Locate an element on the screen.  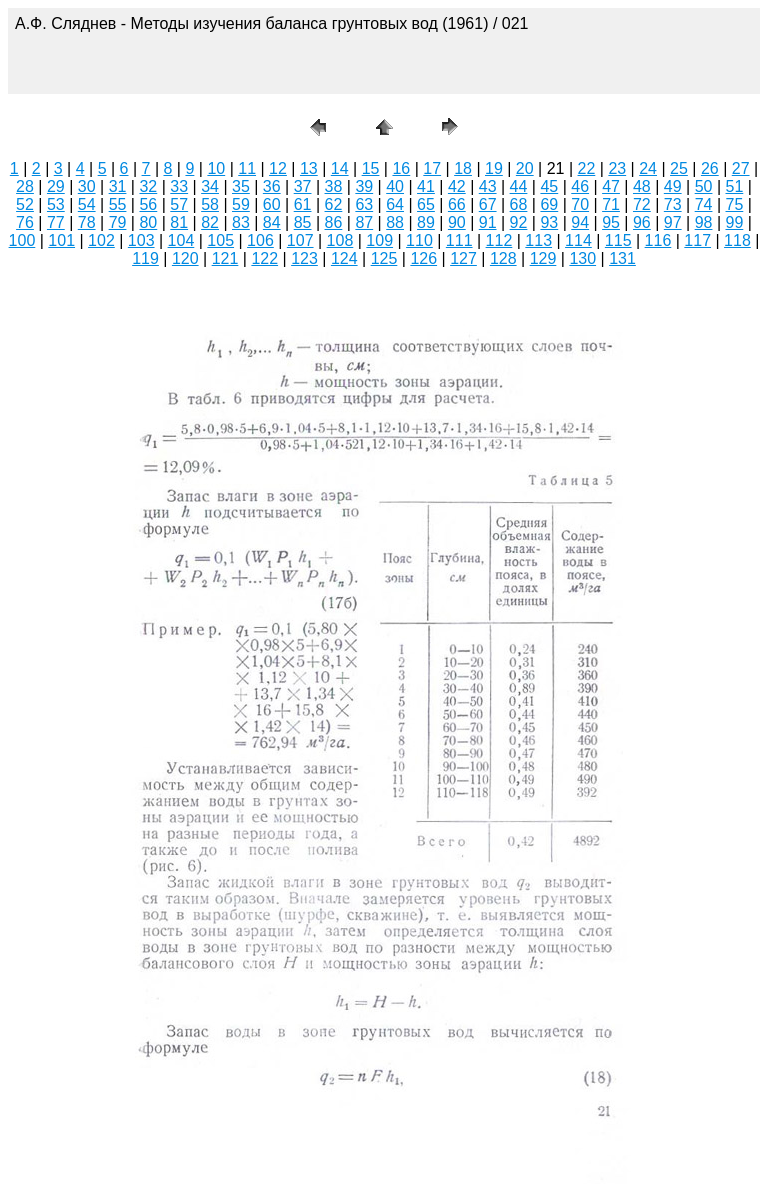
61 is located at coordinates (303, 204).